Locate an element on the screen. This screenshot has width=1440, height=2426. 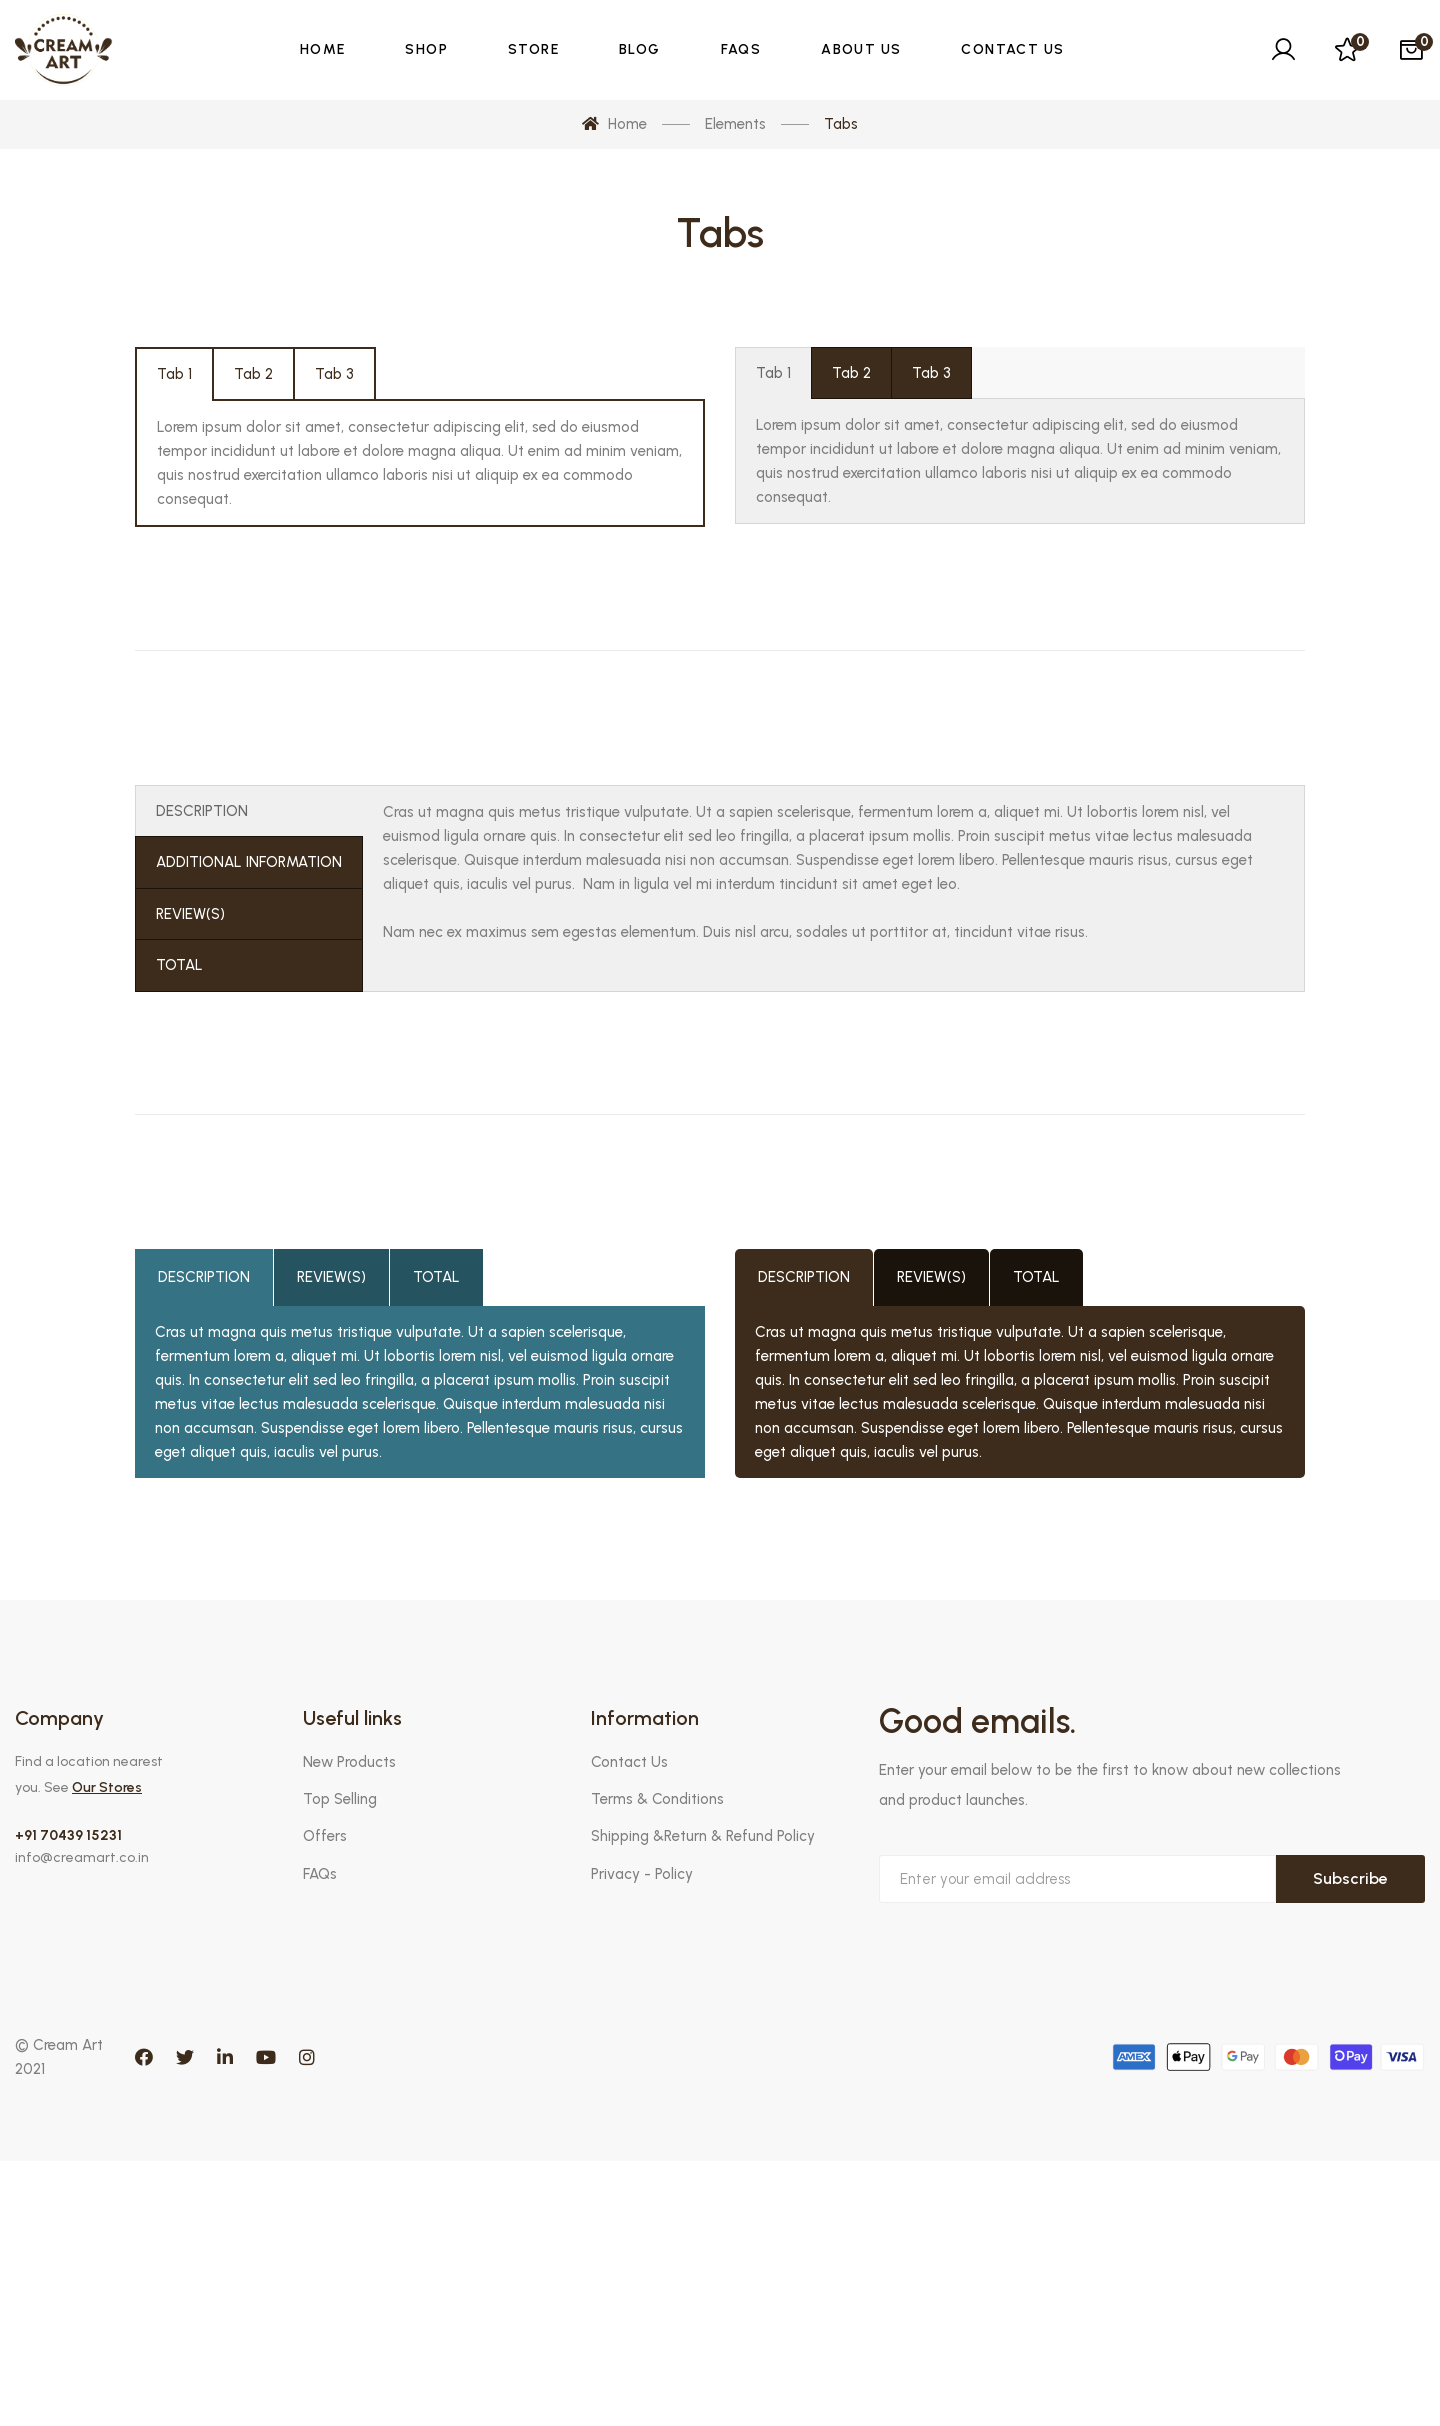
Shipping &Return & Refund Policy is located at coordinates (703, 1836).